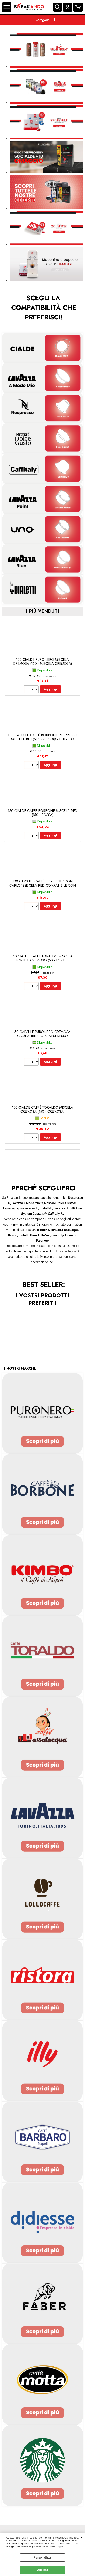 The height and width of the screenshot is (2576, 85). What do you see at coordinates (42, 611) in the screenshot?
I see `i più venduti` at bounding box center [42, 611].